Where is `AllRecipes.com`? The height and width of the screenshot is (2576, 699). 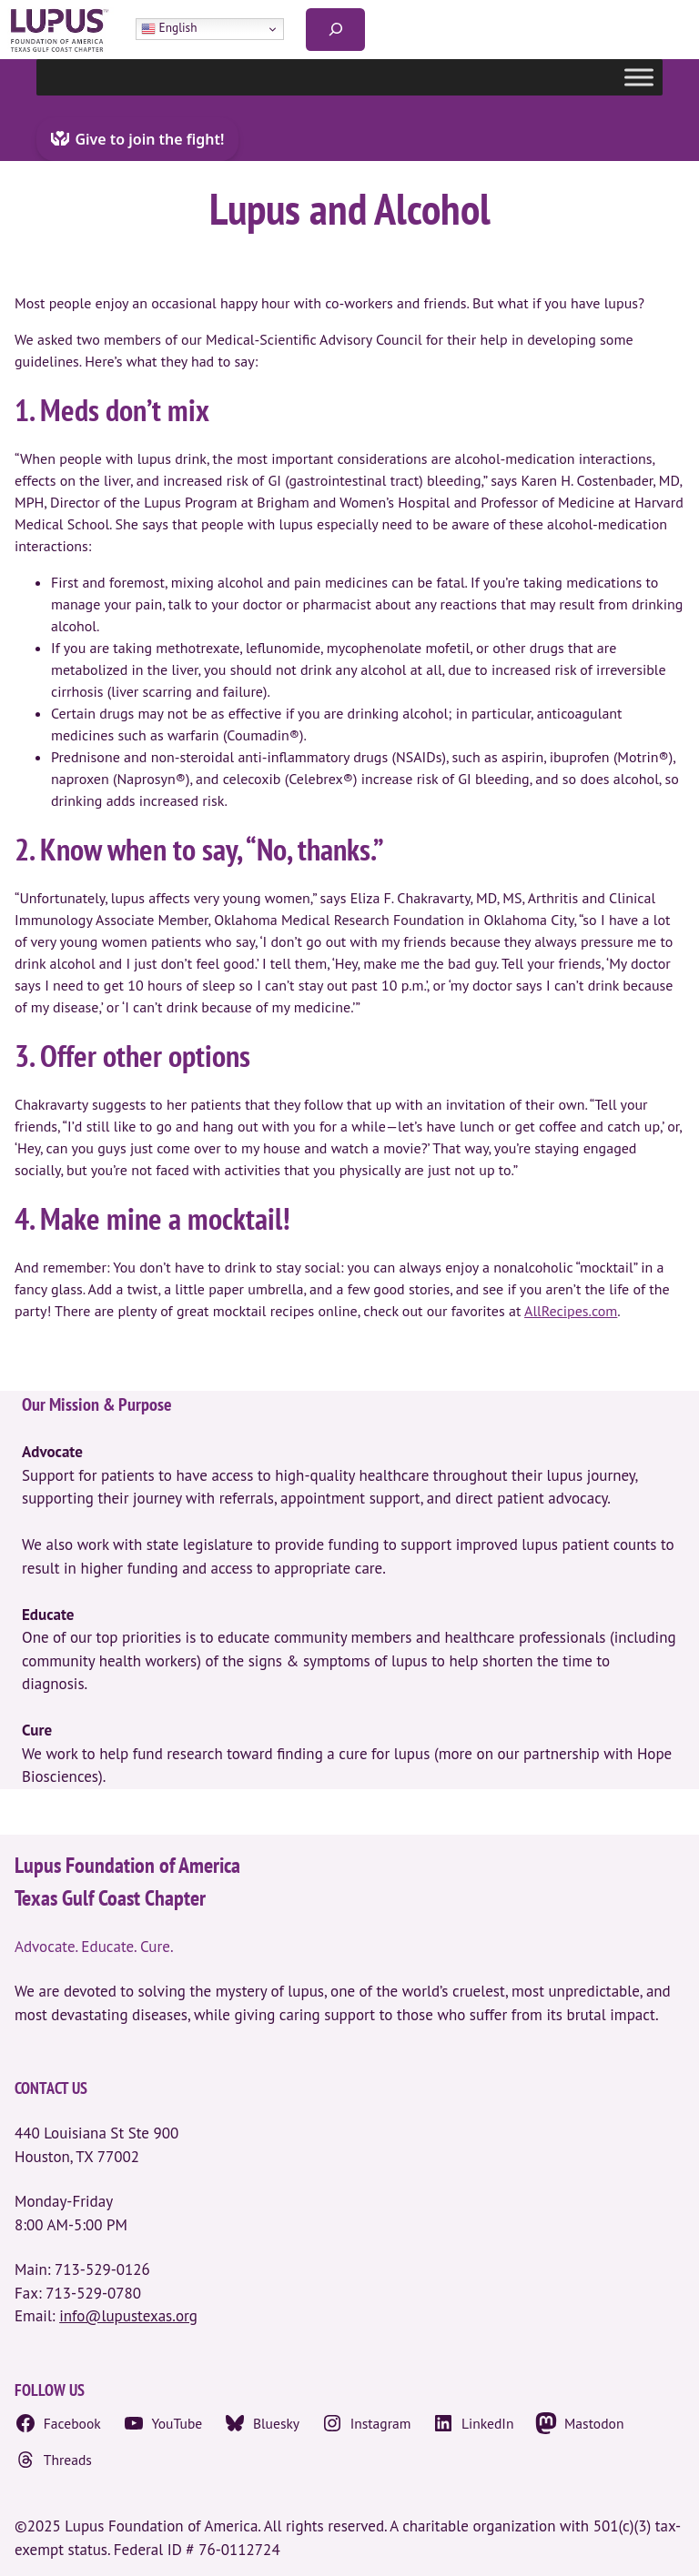
AllRecipes.com is located at coordinates (570, 1311).